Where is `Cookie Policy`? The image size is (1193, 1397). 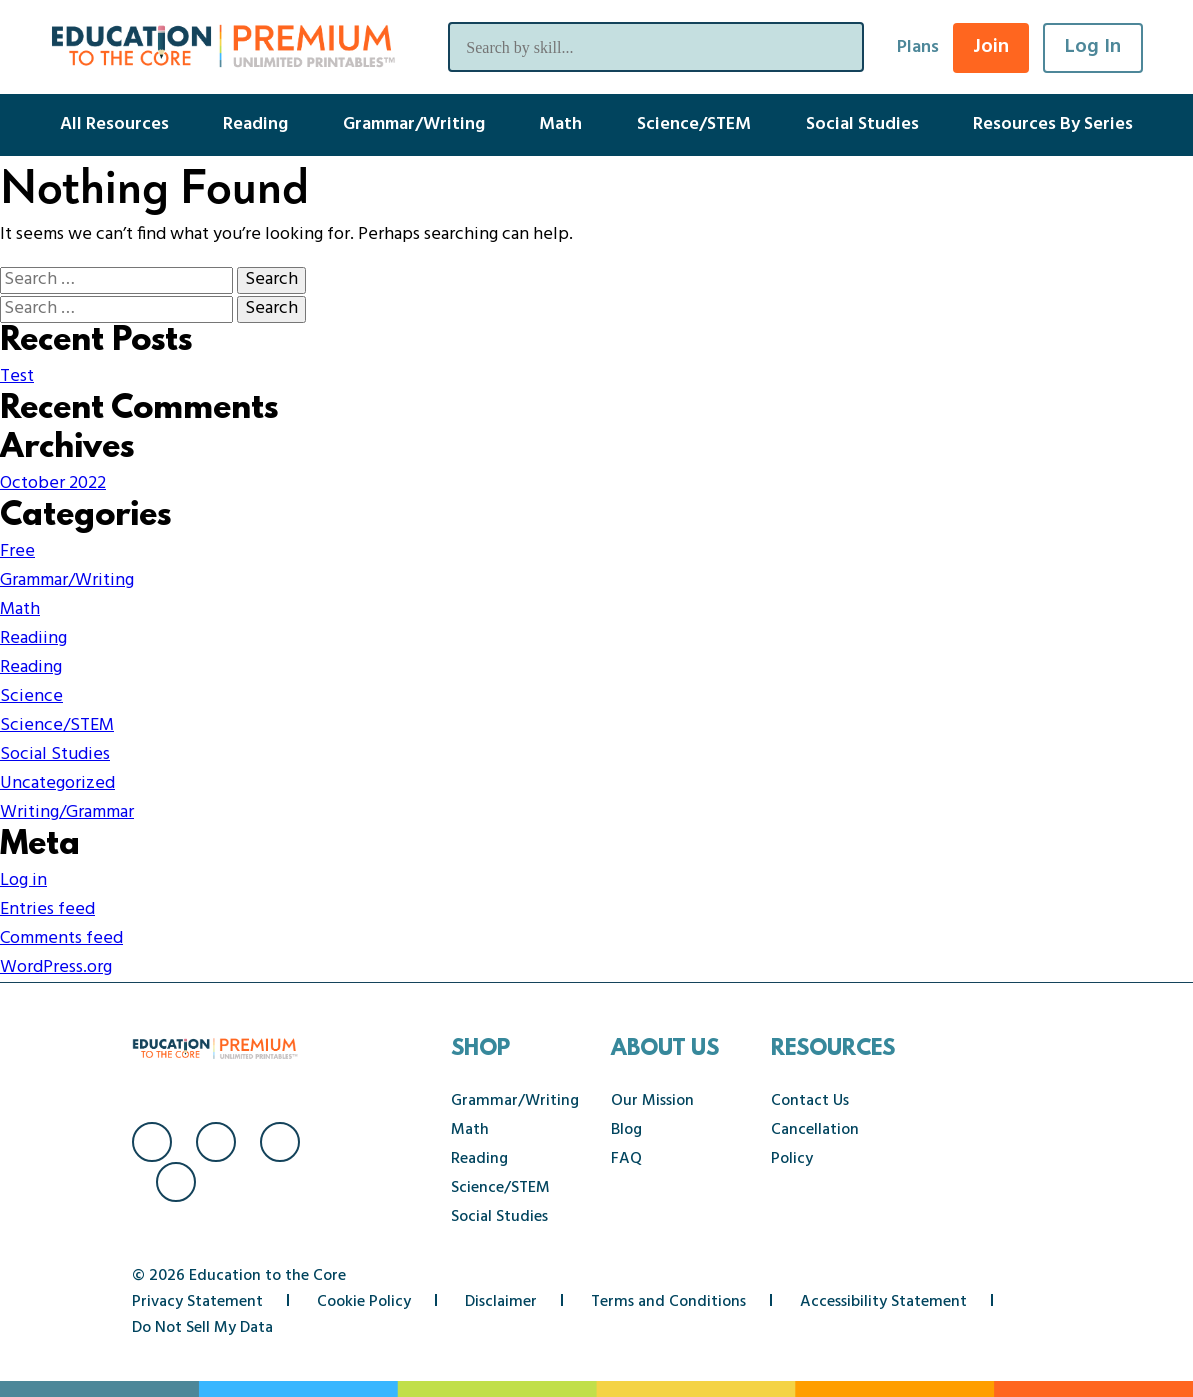
Cookie Policy is located at coordinates (364, 1302).